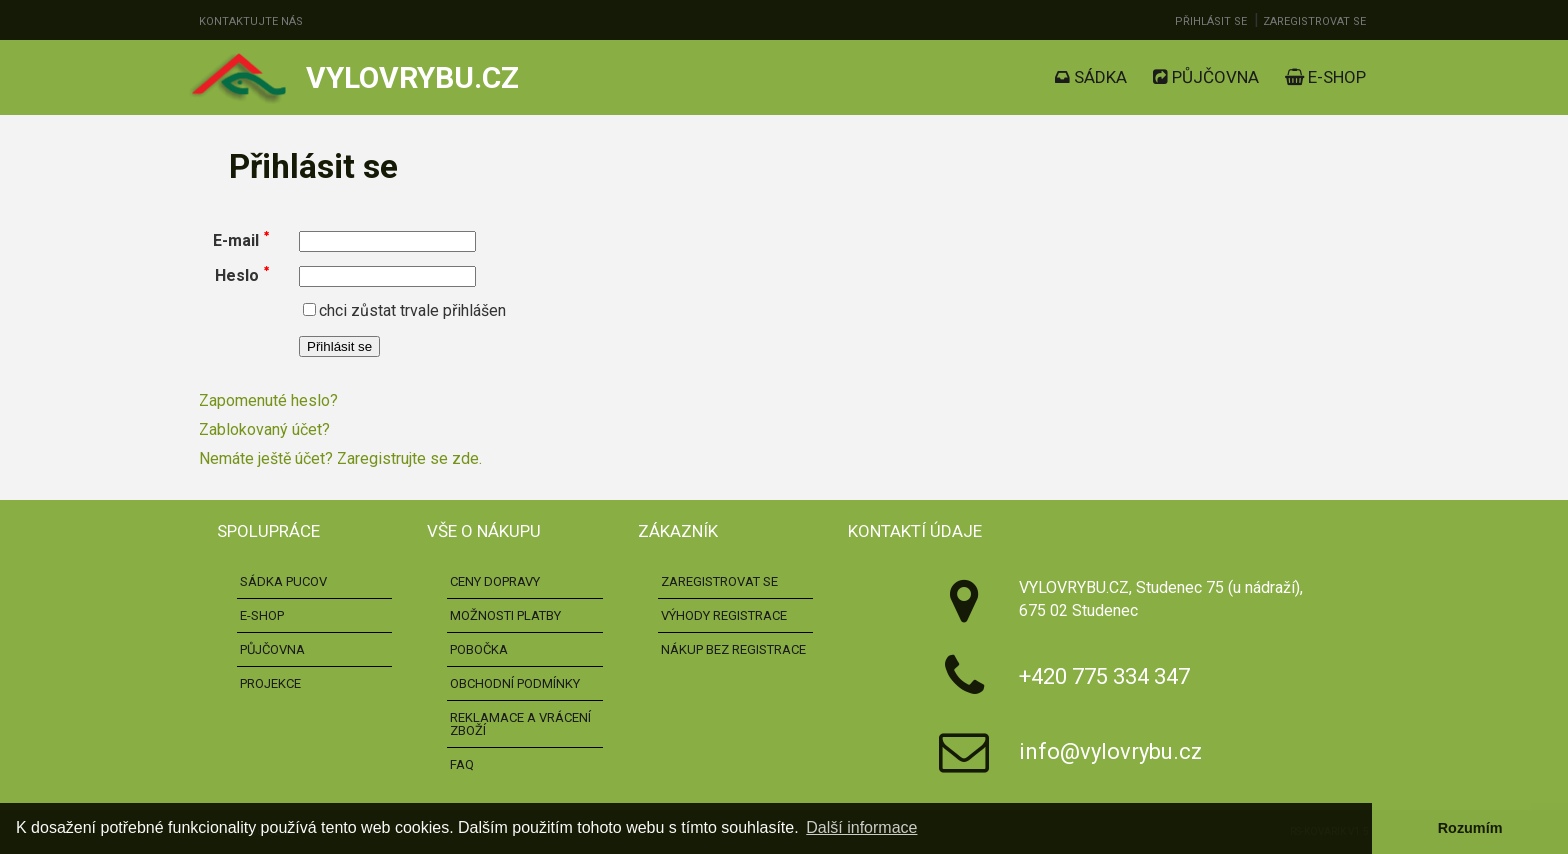 The image size is (1568, 854). I want to click on Pobočka, so click(479, 649).